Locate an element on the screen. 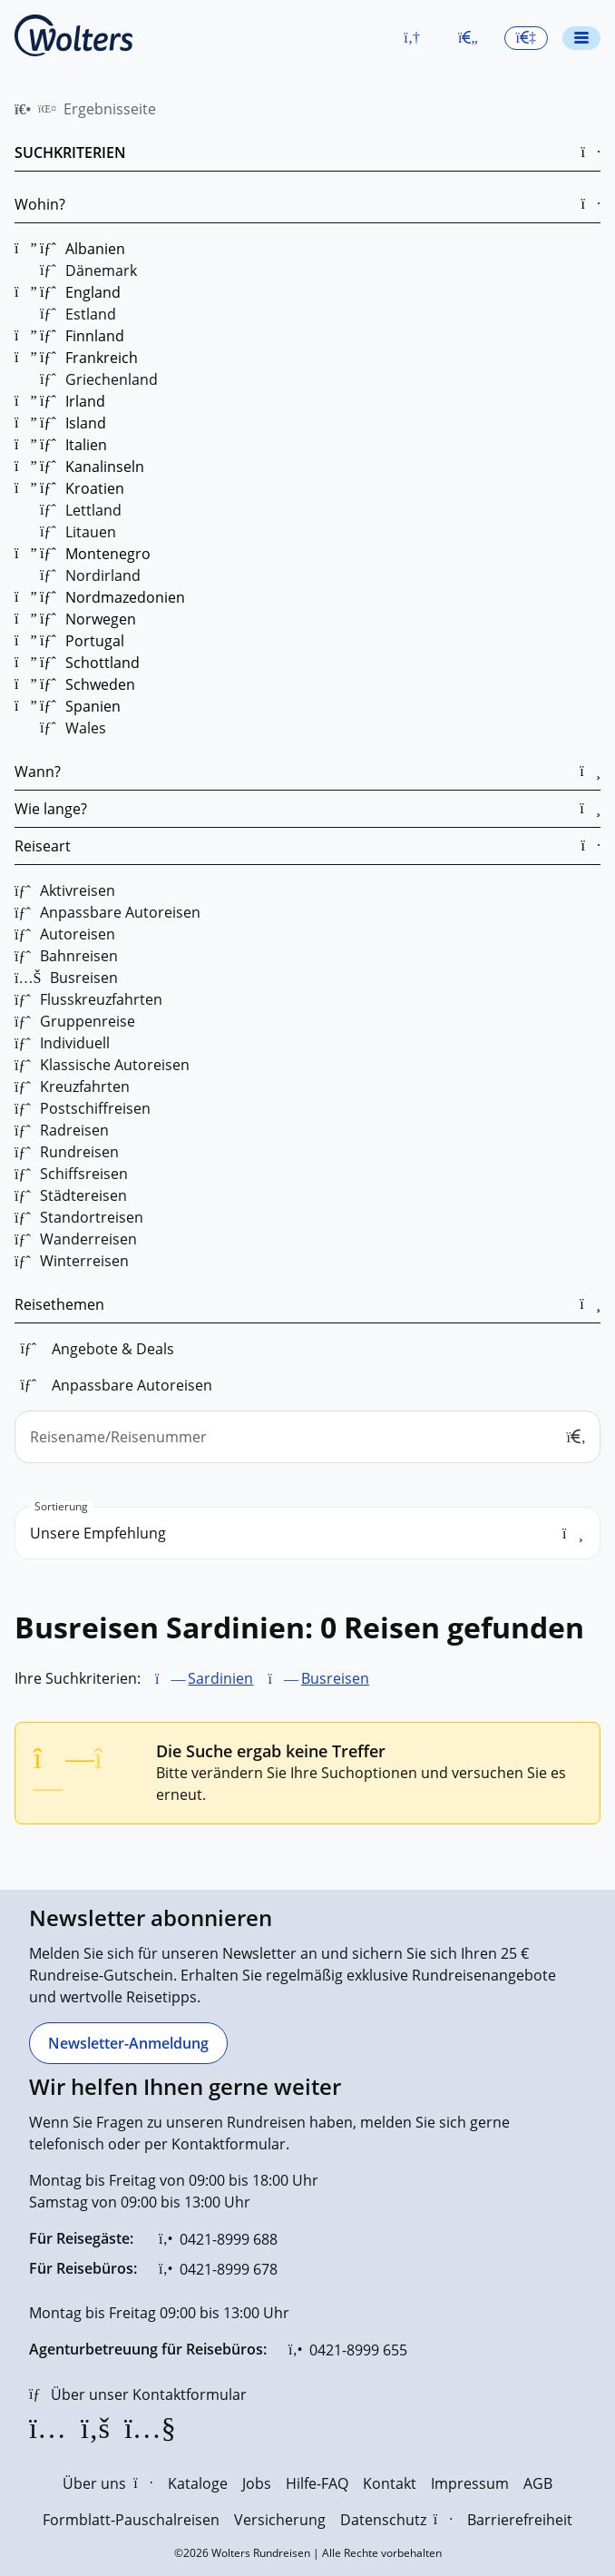 This screenshot has width=615, height=2576. Hilfe-FAQ is located at coordinates (317, 2483).